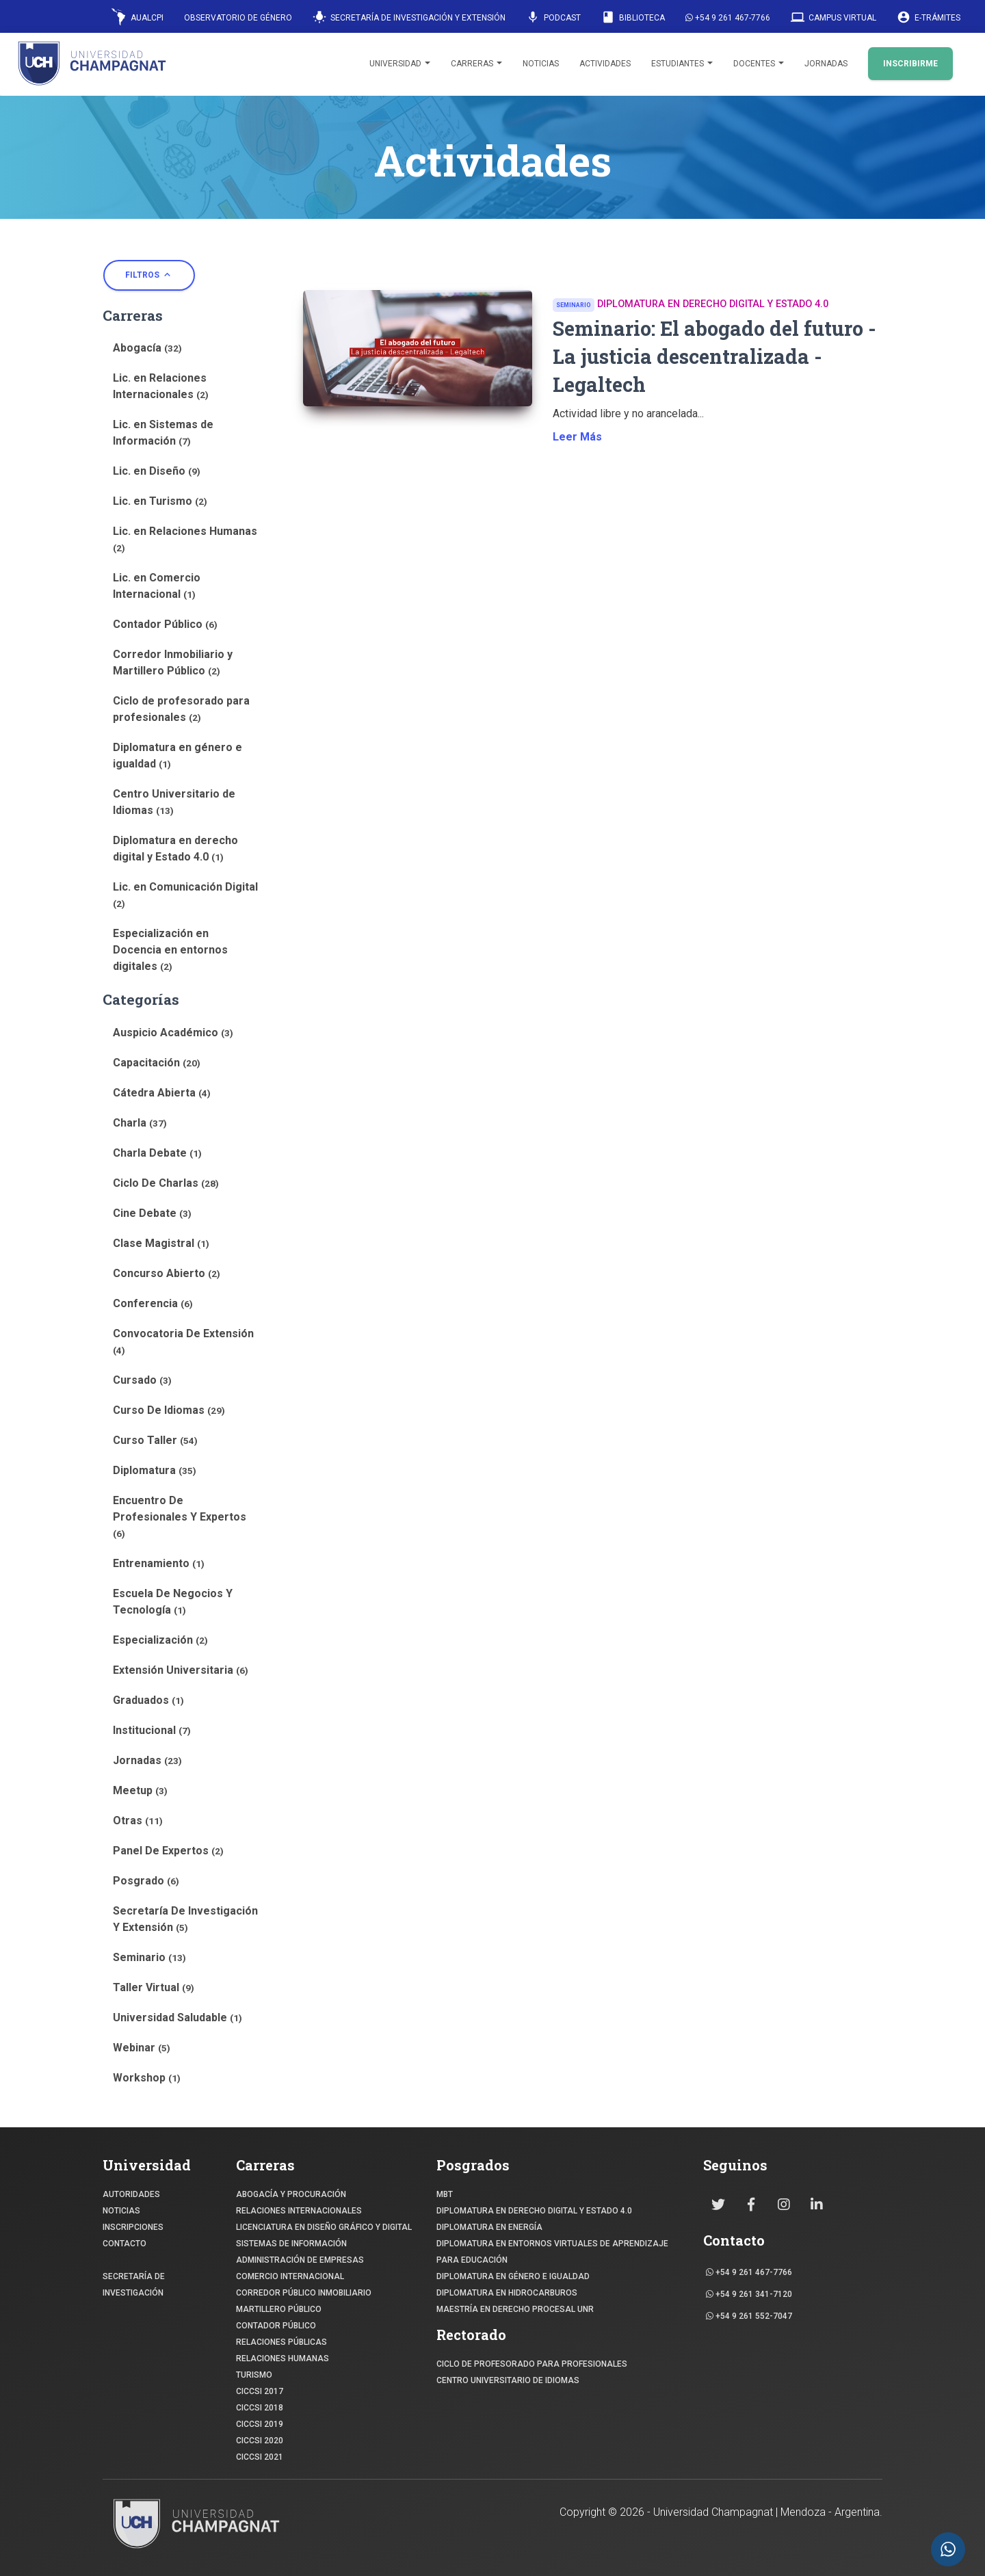 The height and width of the screenshot is (2576, 985). What do you see at coordinates (169, 1410) in the screenshot?
I see `Curso De Idiomas` at bounding box center [169, 1410].